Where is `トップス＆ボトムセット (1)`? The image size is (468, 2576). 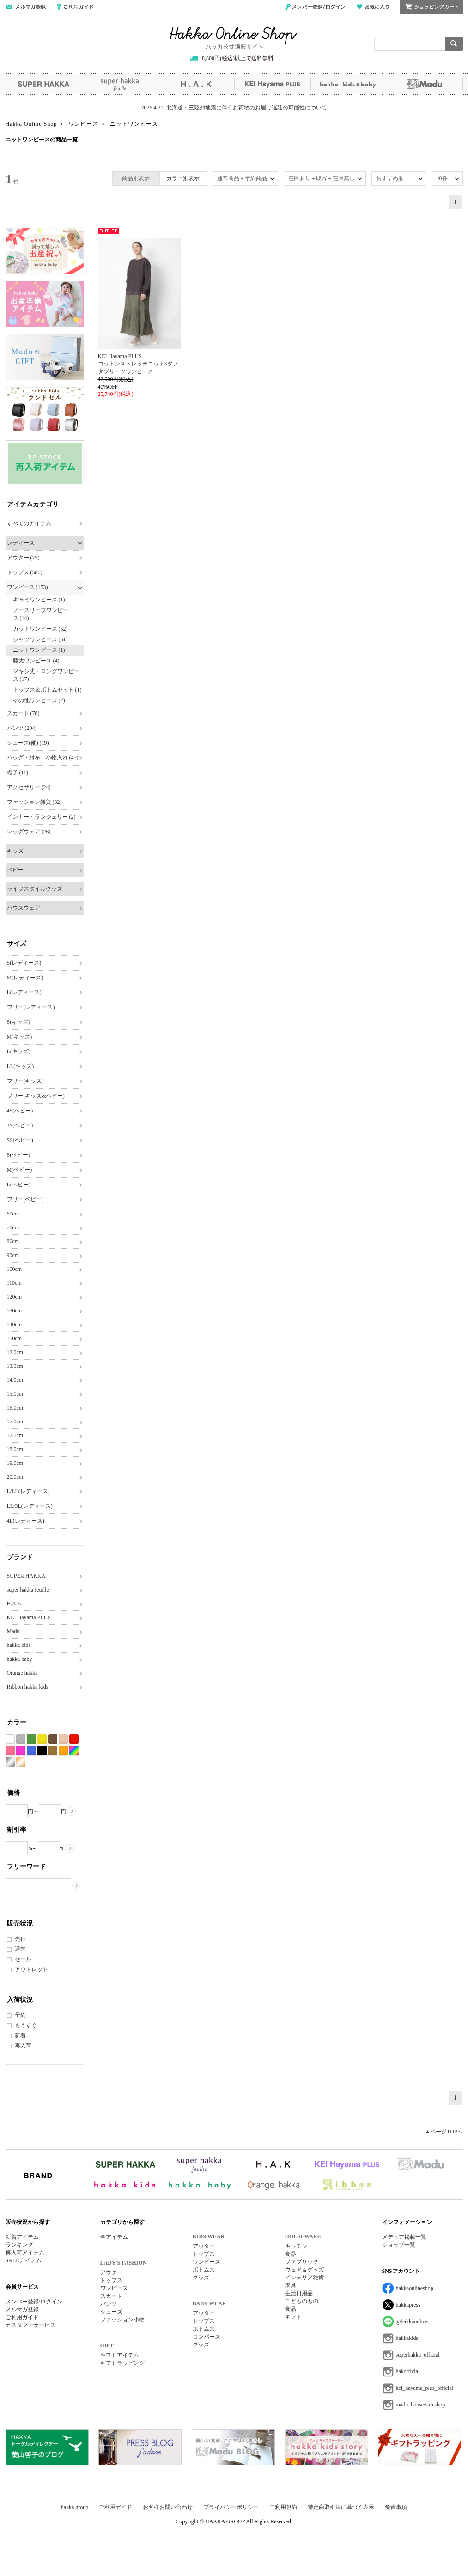 トップス＆ボトムセット (1) is located at coordinates (47, 690).